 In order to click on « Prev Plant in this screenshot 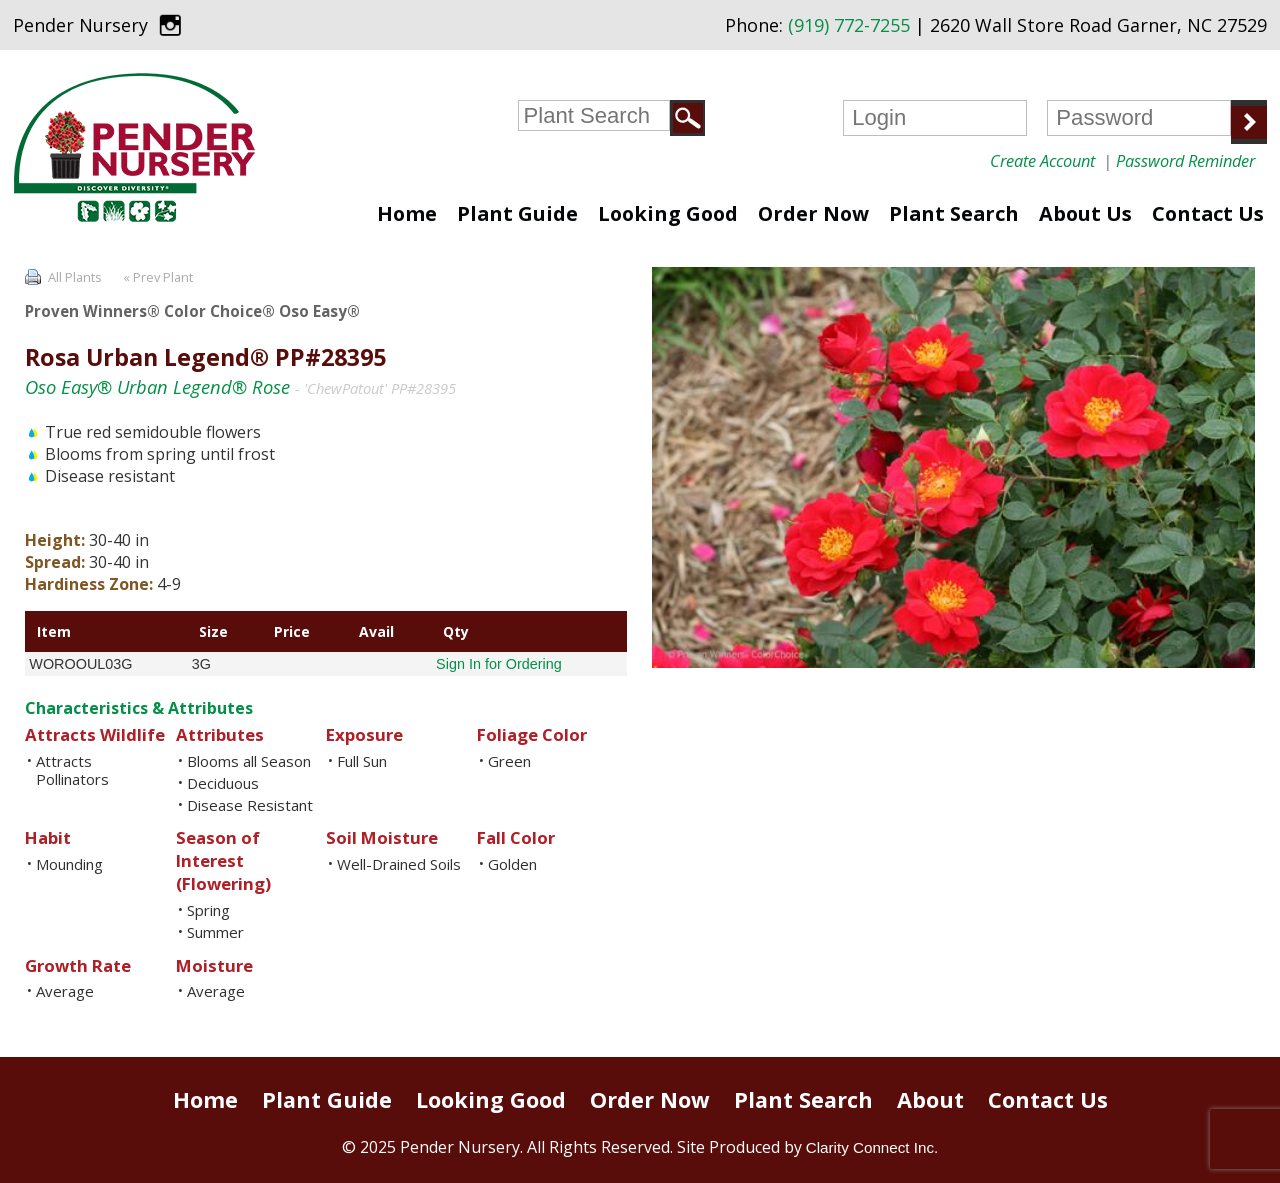, I will do `click(156, 277)`.